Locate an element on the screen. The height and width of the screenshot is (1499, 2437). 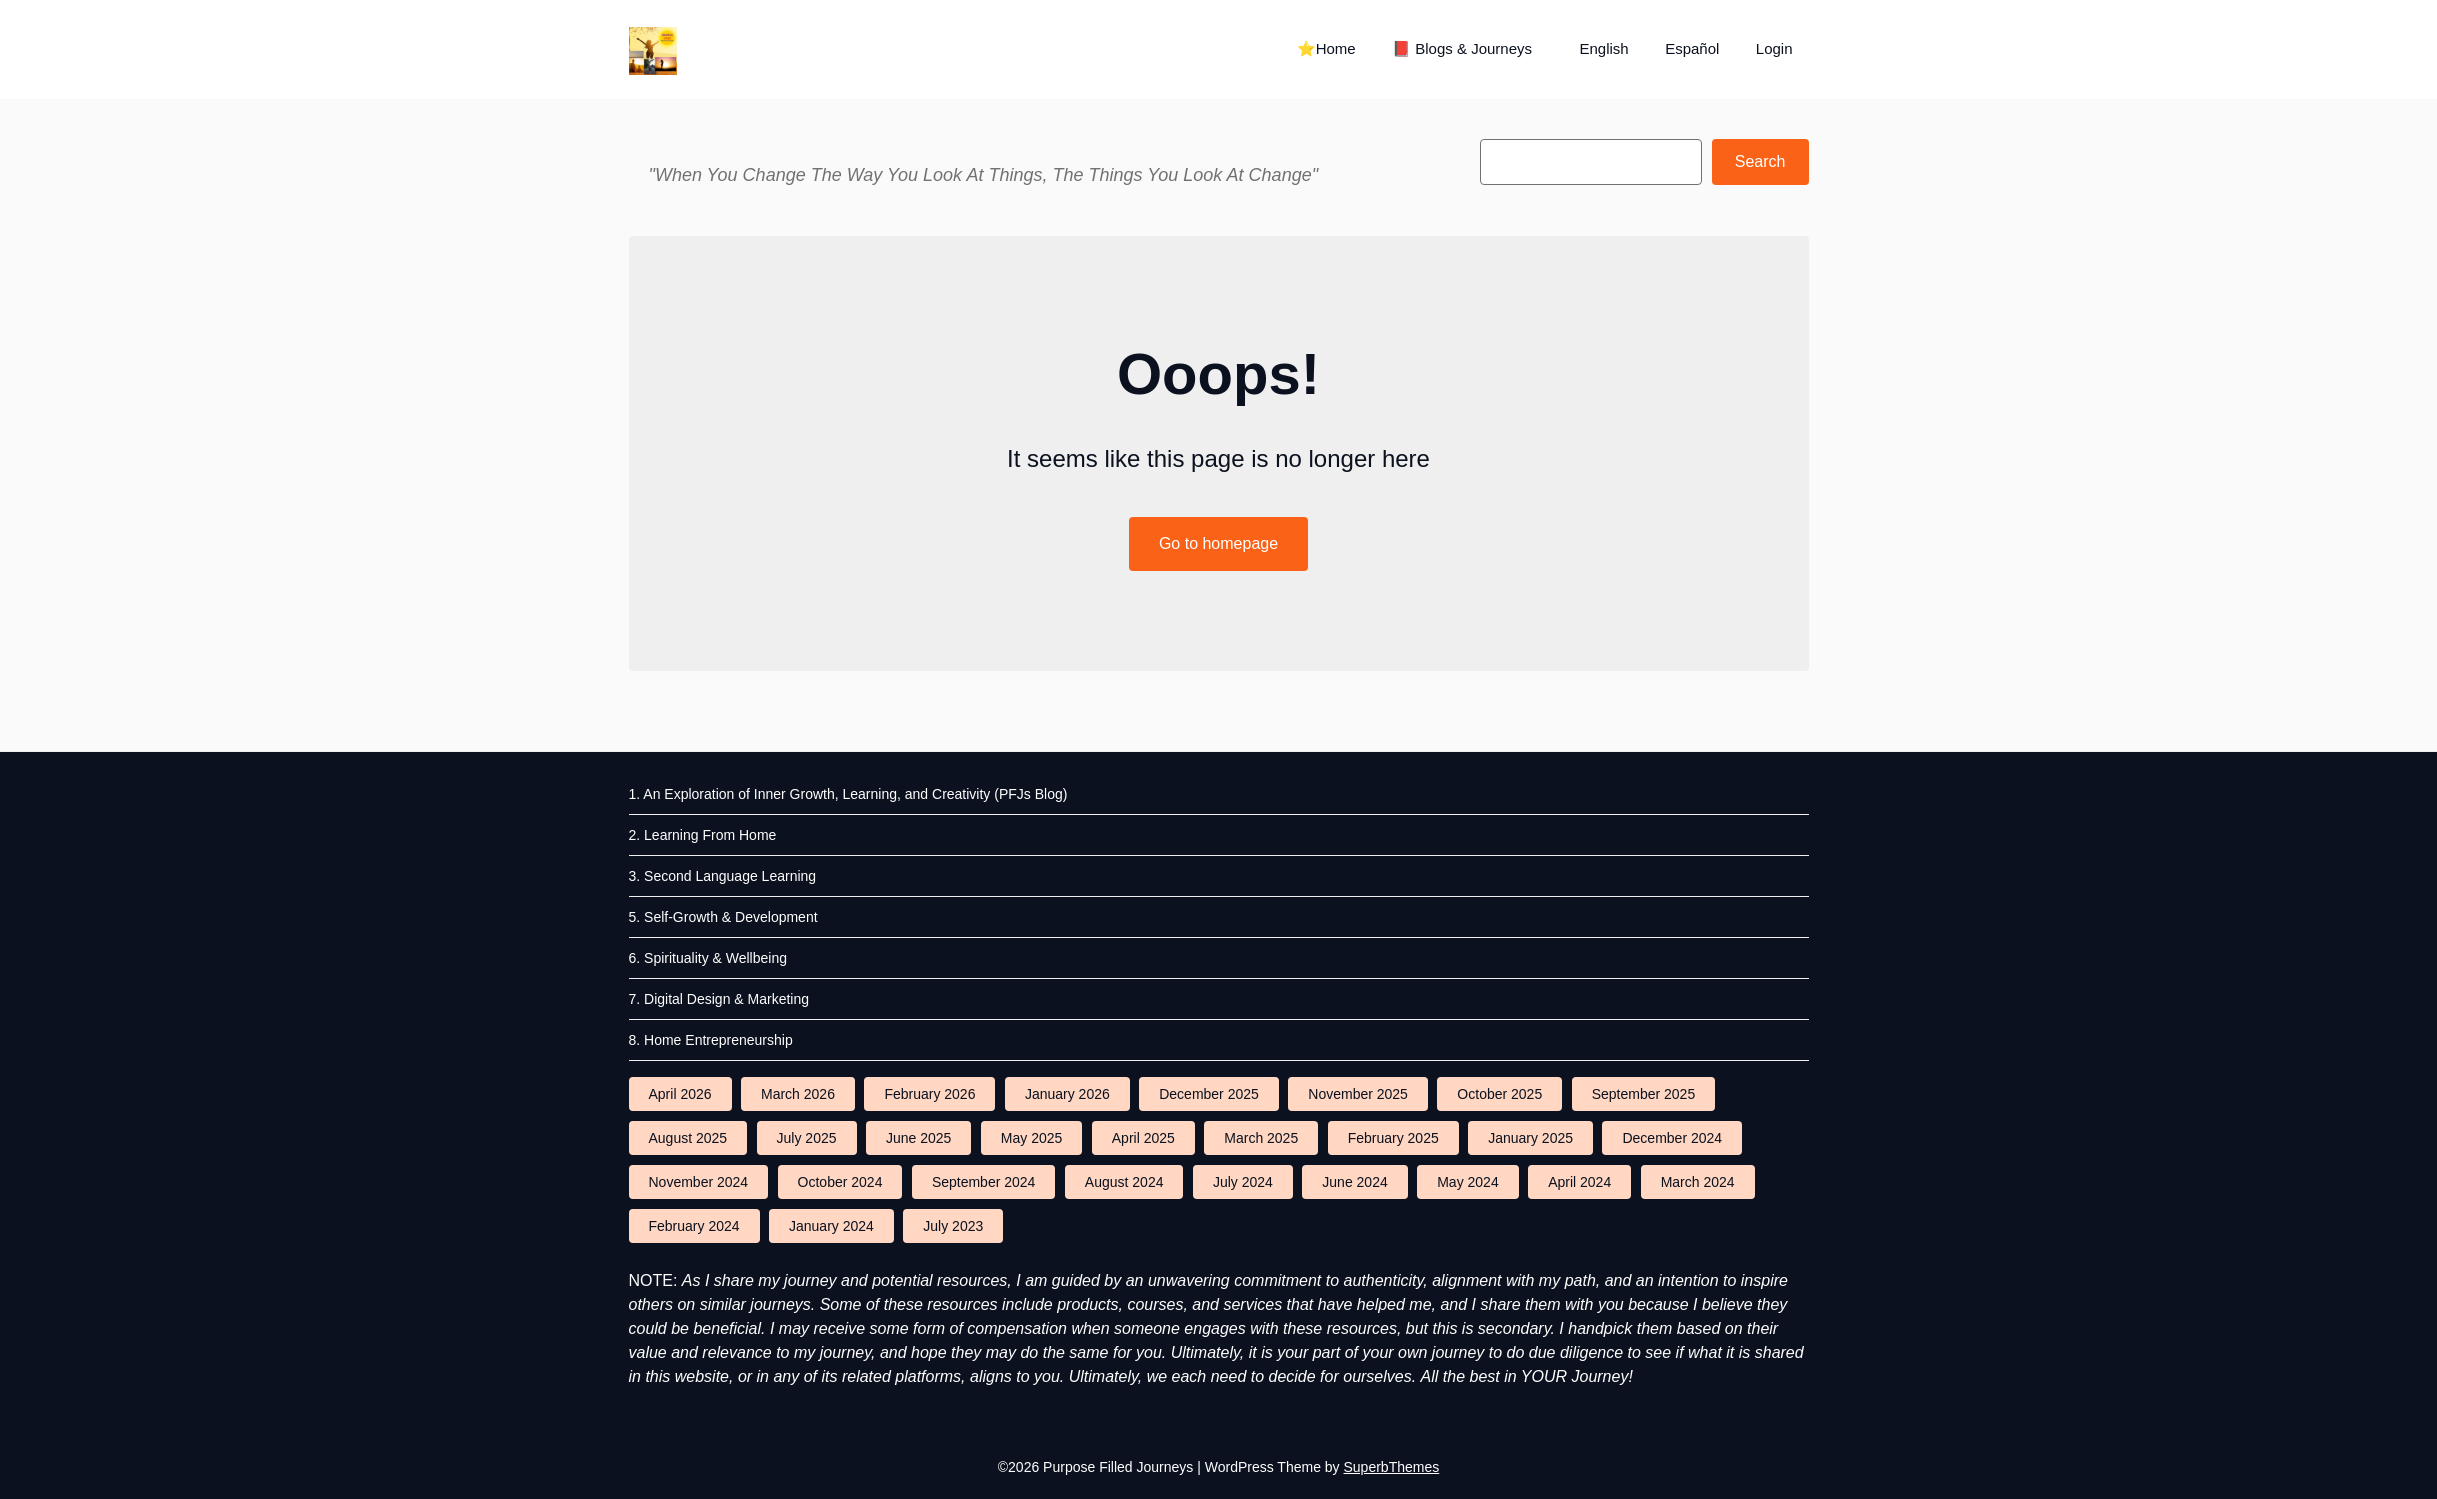
January 2025 is located at coordinates (1530, 1138).